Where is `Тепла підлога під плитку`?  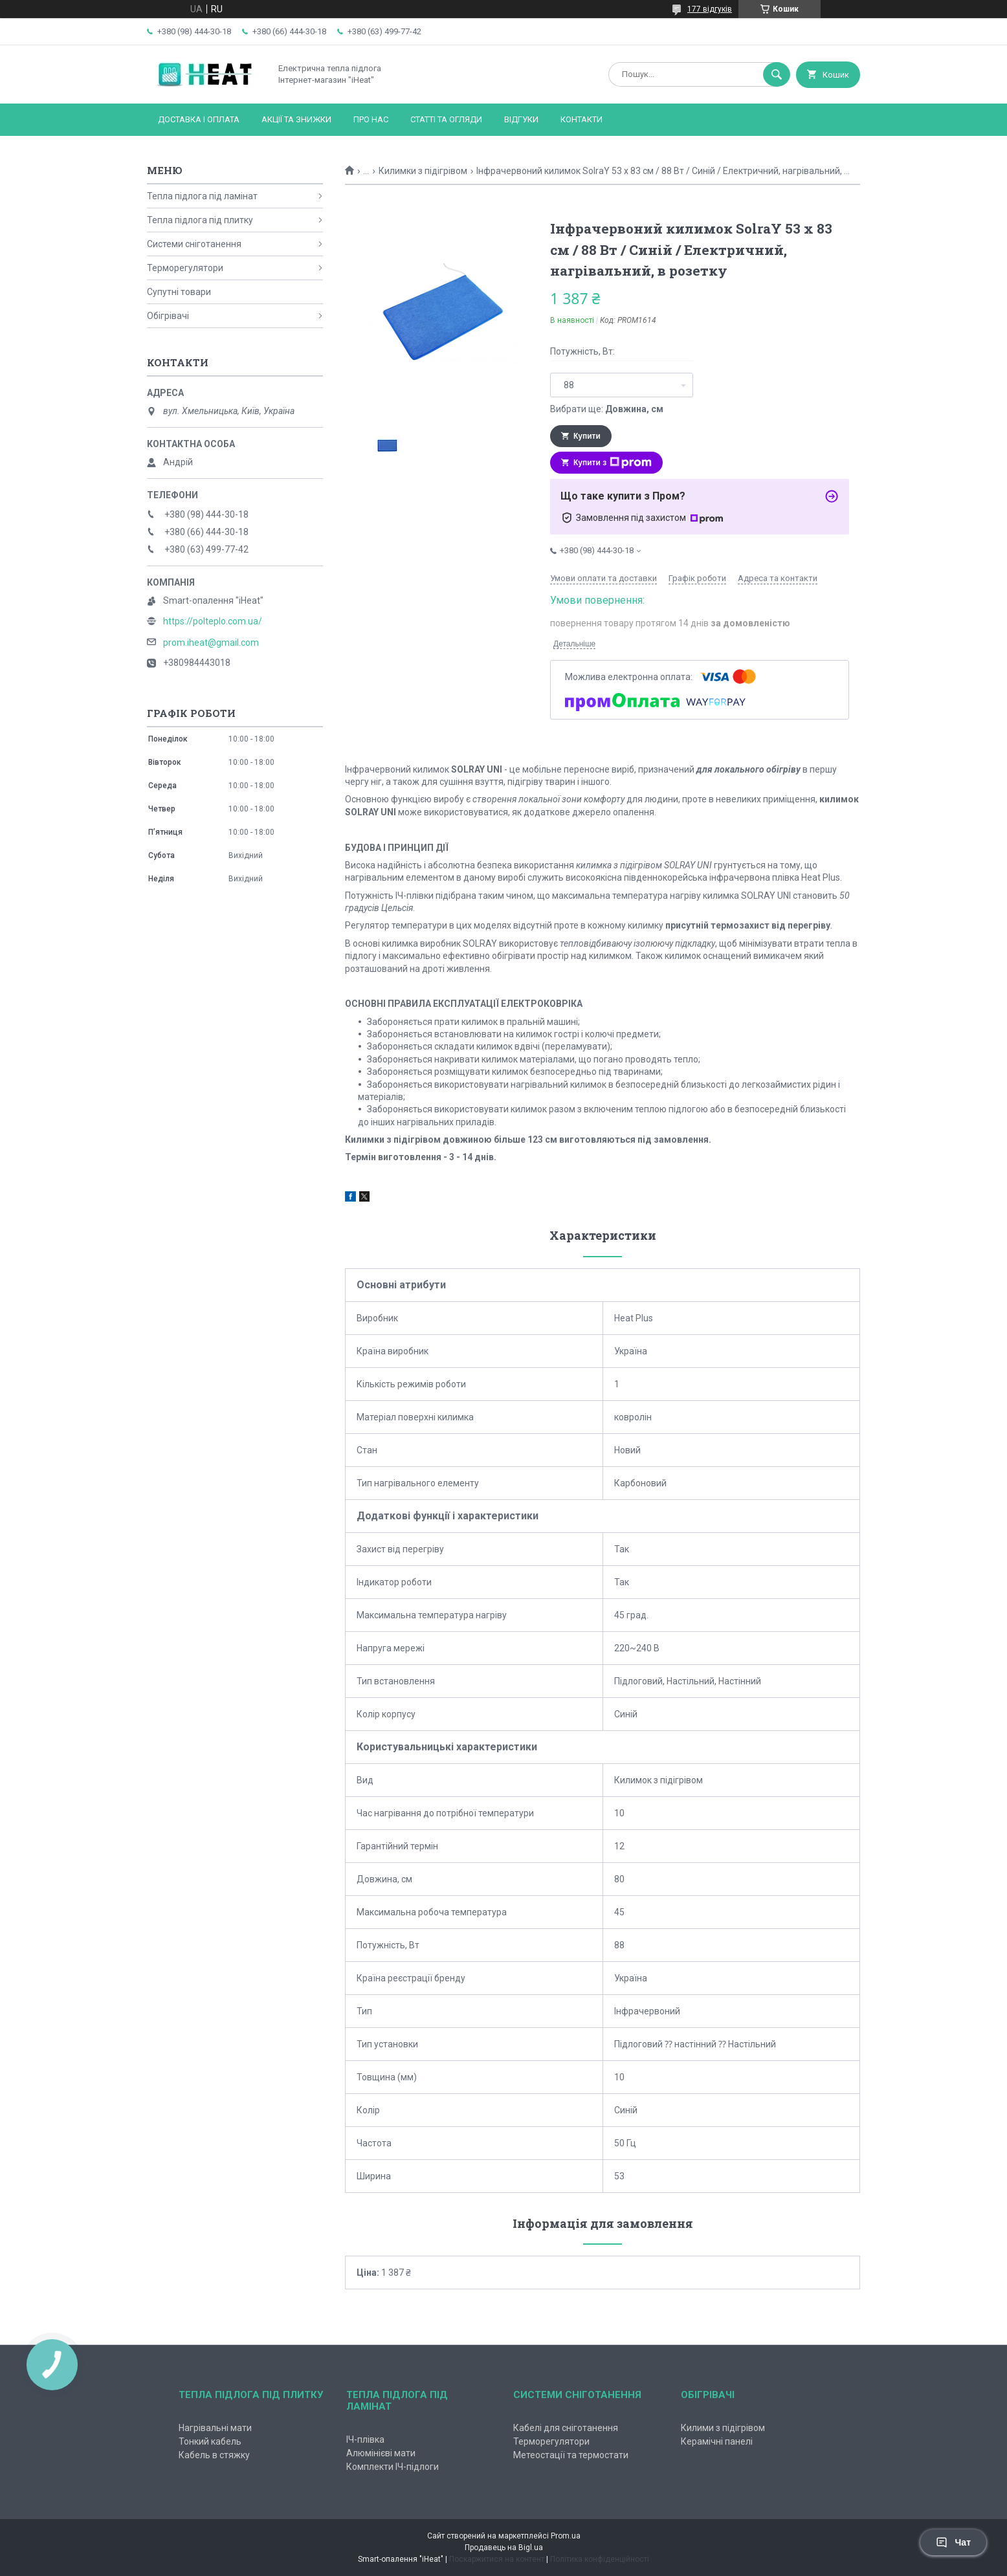 Тепла підлога під плитку is located at coordinates (200, 220).